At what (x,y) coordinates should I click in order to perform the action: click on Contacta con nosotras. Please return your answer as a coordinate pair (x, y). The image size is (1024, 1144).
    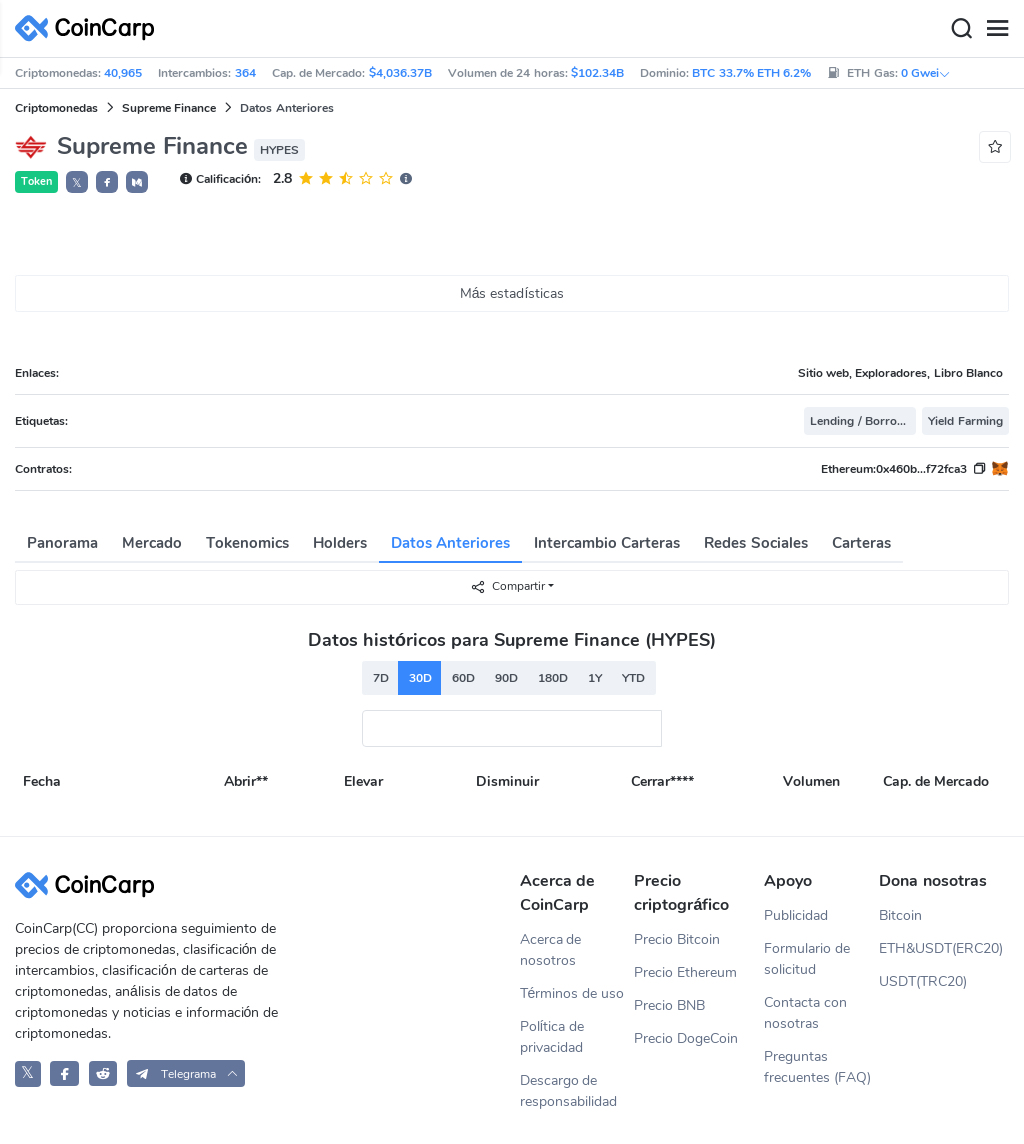
    Looking at the image, I should click on (805, 1013).